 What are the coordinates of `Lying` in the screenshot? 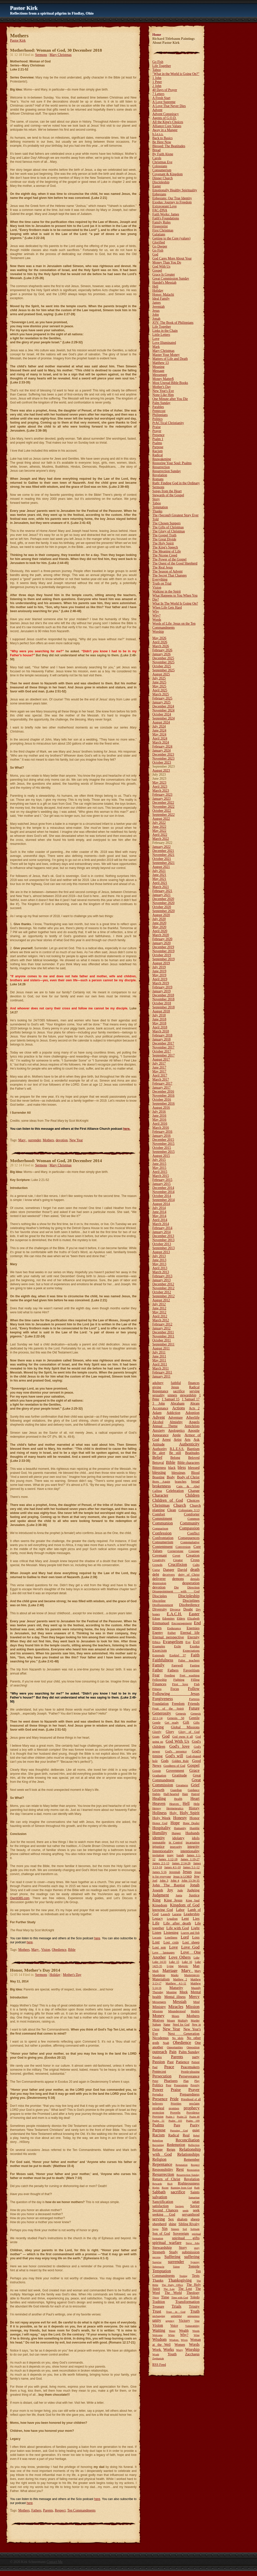 It's located at (170, 1966).